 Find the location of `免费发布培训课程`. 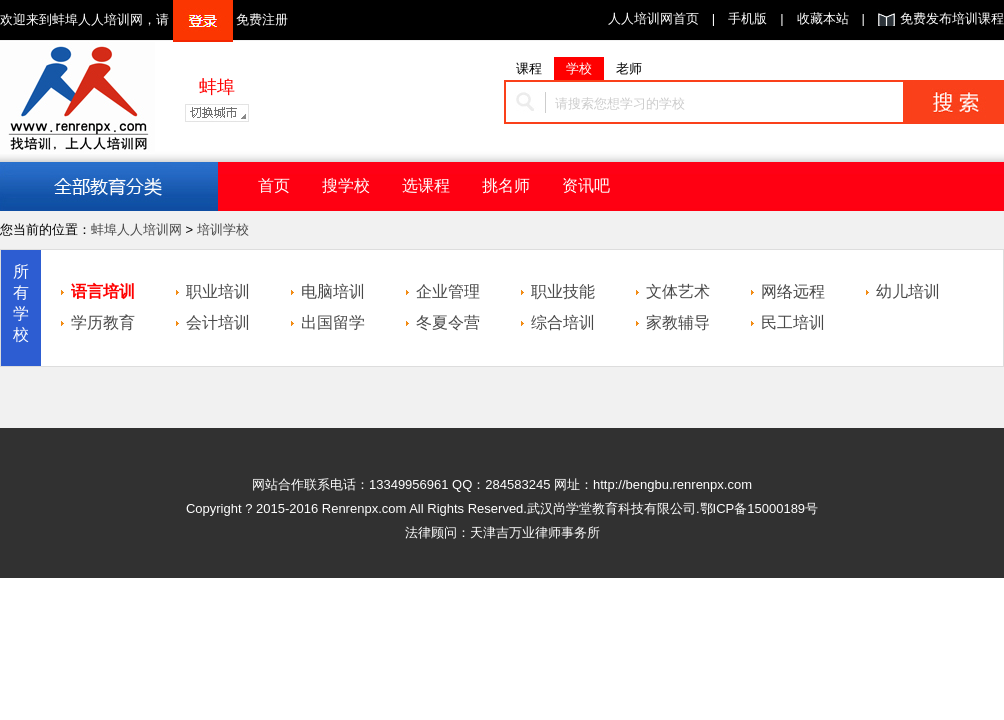

免费发布培训课程 is located at coordinates (952, 18).